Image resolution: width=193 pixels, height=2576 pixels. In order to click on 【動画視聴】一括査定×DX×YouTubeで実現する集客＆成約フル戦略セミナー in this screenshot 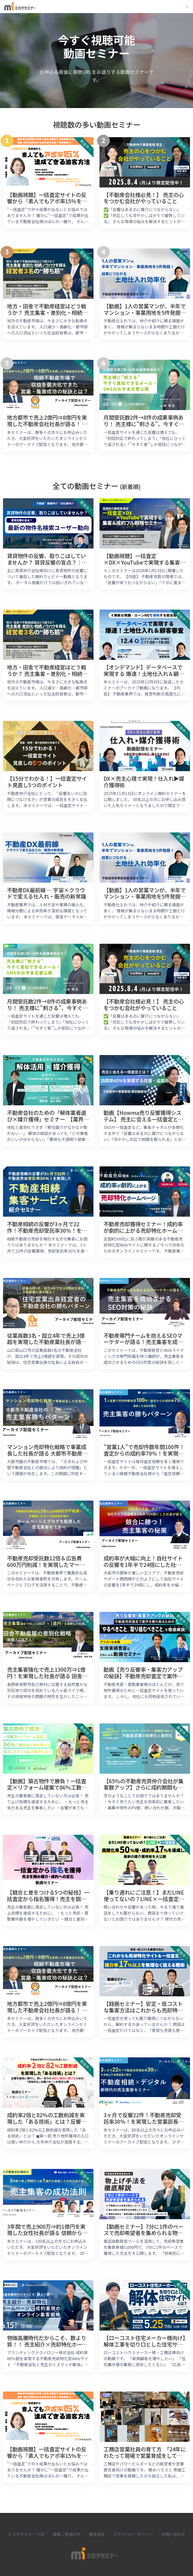, I will do `click(144, 562)`.